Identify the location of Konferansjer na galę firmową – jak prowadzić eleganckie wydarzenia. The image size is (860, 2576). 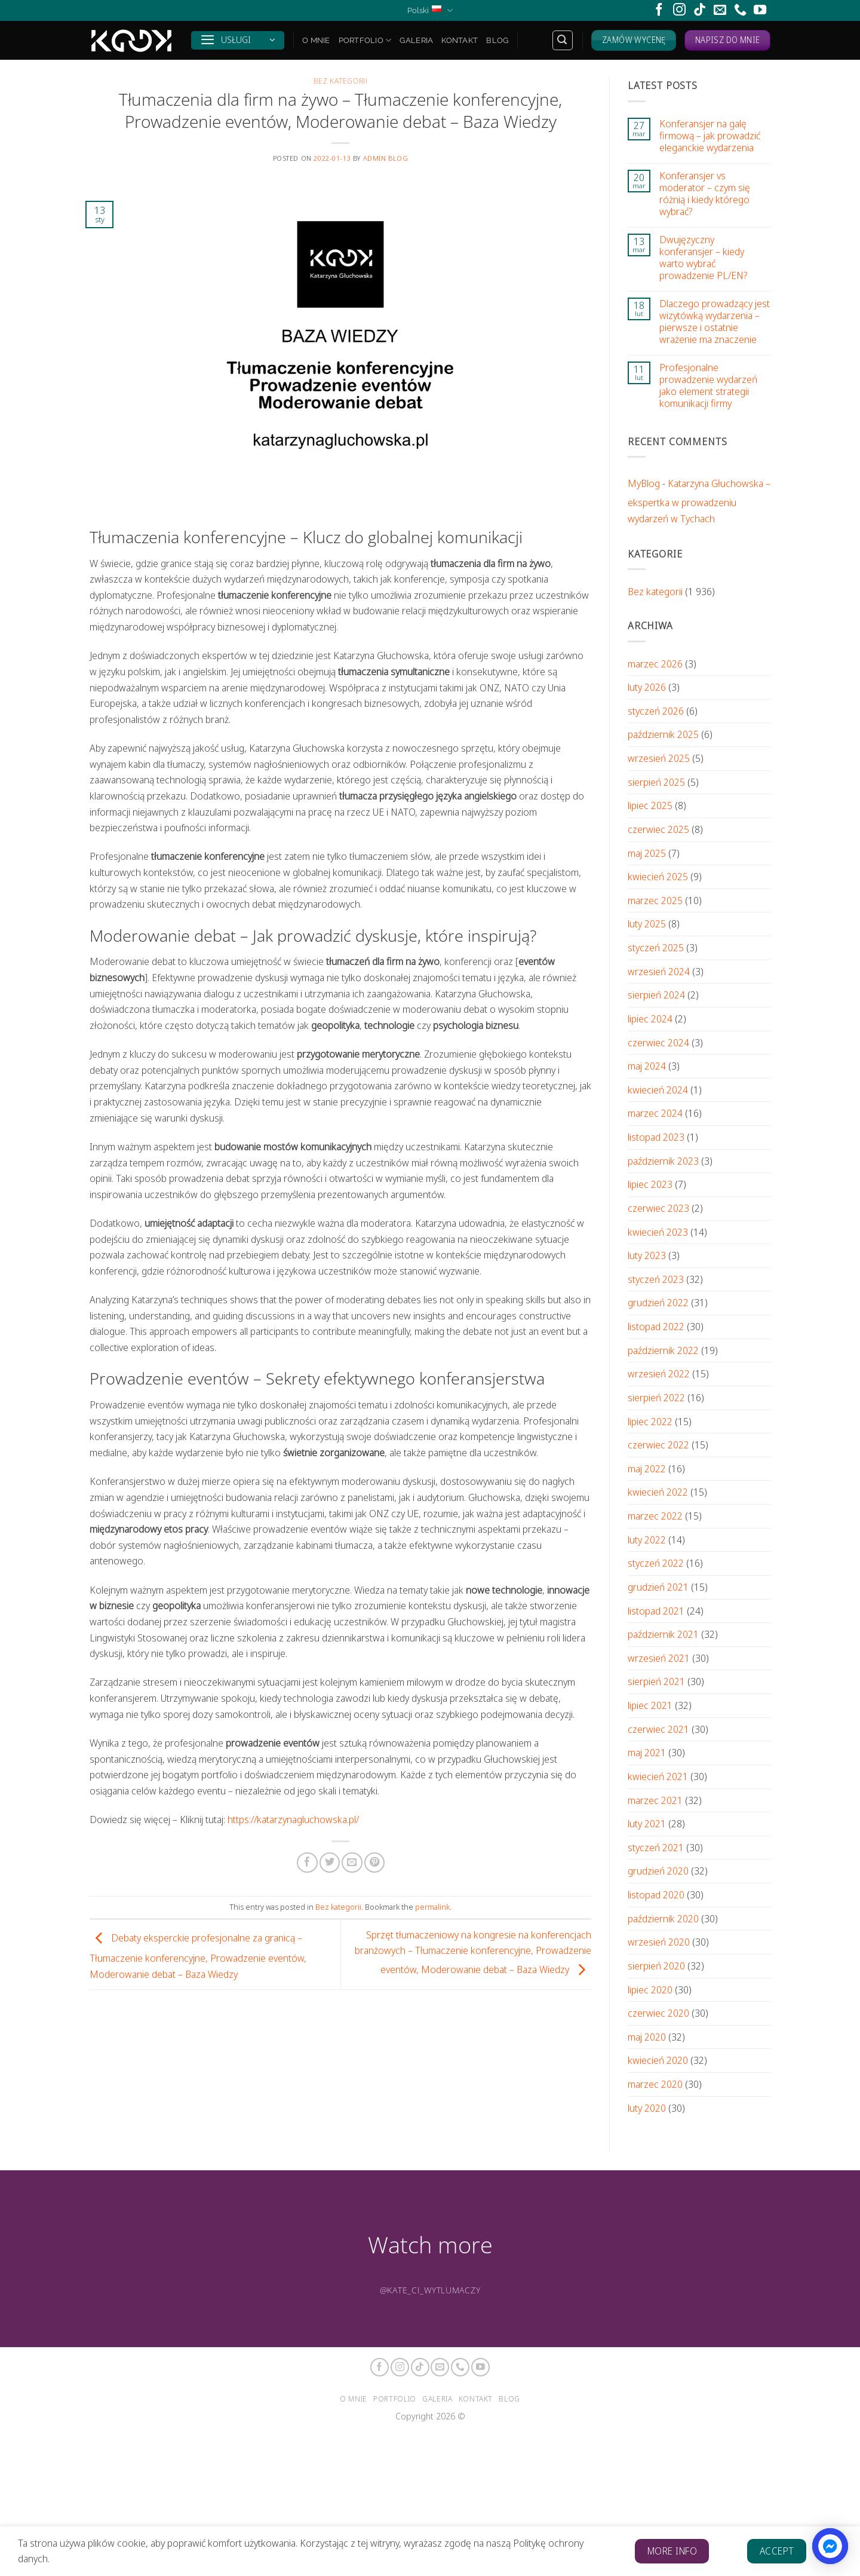
(709, 136).